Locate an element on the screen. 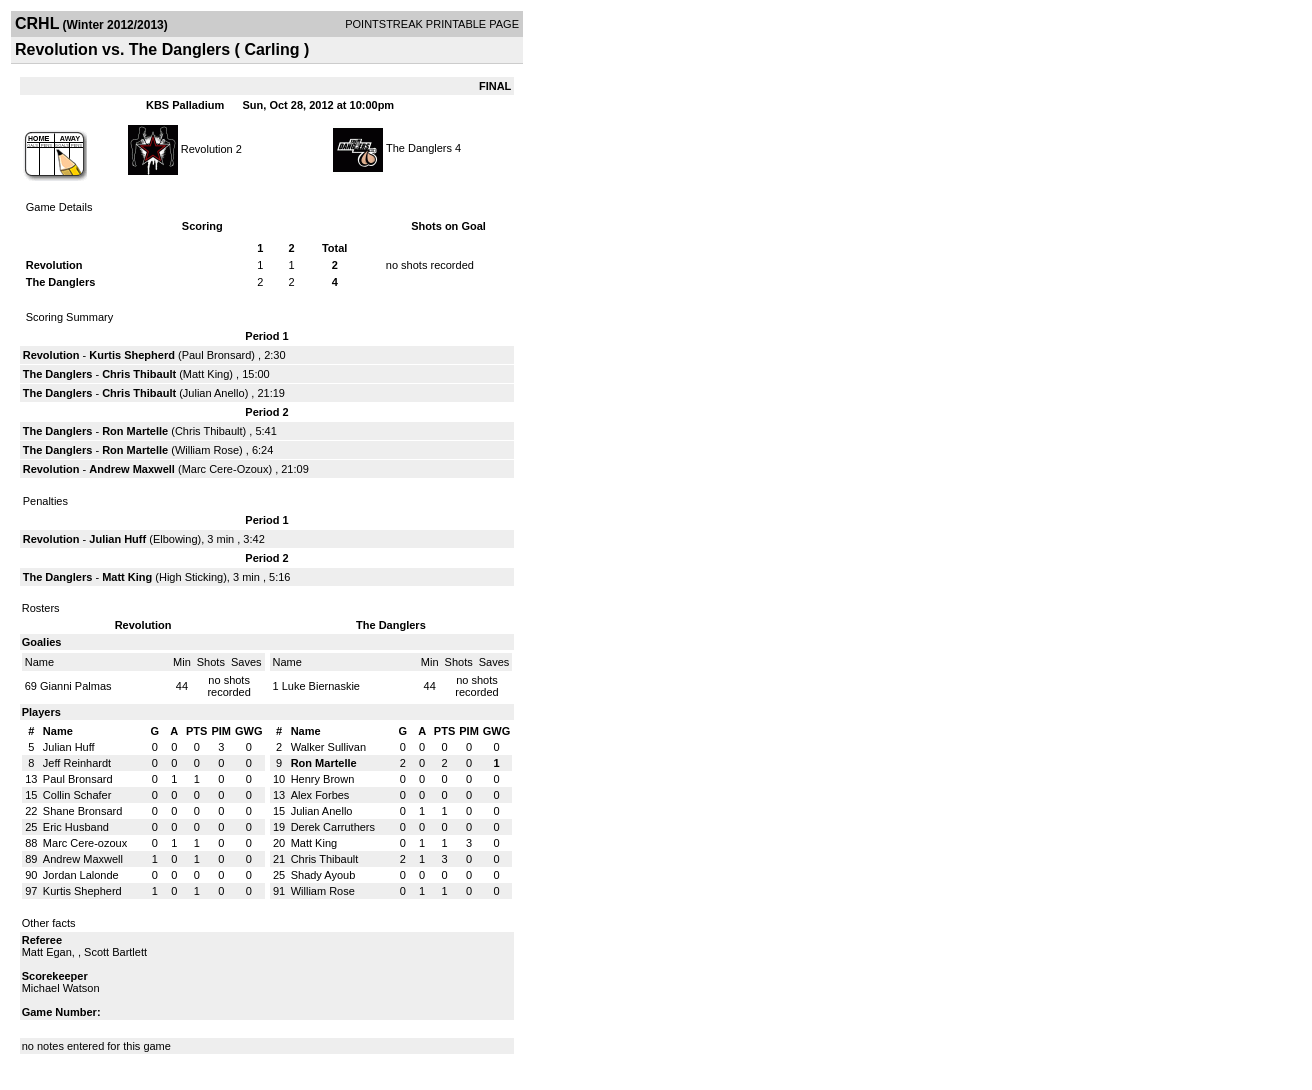 This screenshot has width=1312, height=1090. Collin Schafer is located at coordinates (77, 795).